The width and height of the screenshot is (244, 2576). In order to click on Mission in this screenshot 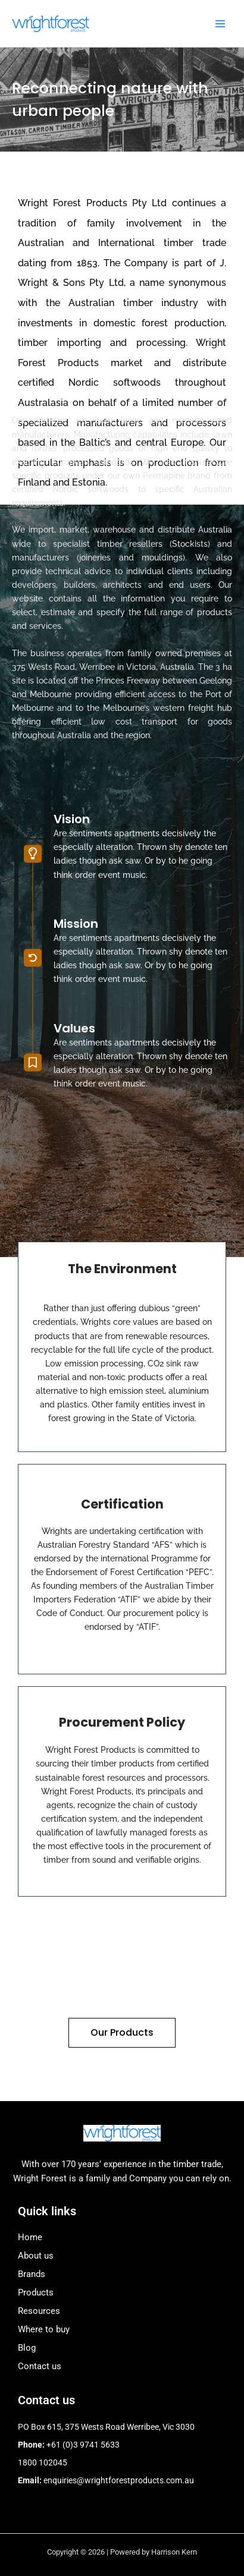, I will do `click(76, 825)`.